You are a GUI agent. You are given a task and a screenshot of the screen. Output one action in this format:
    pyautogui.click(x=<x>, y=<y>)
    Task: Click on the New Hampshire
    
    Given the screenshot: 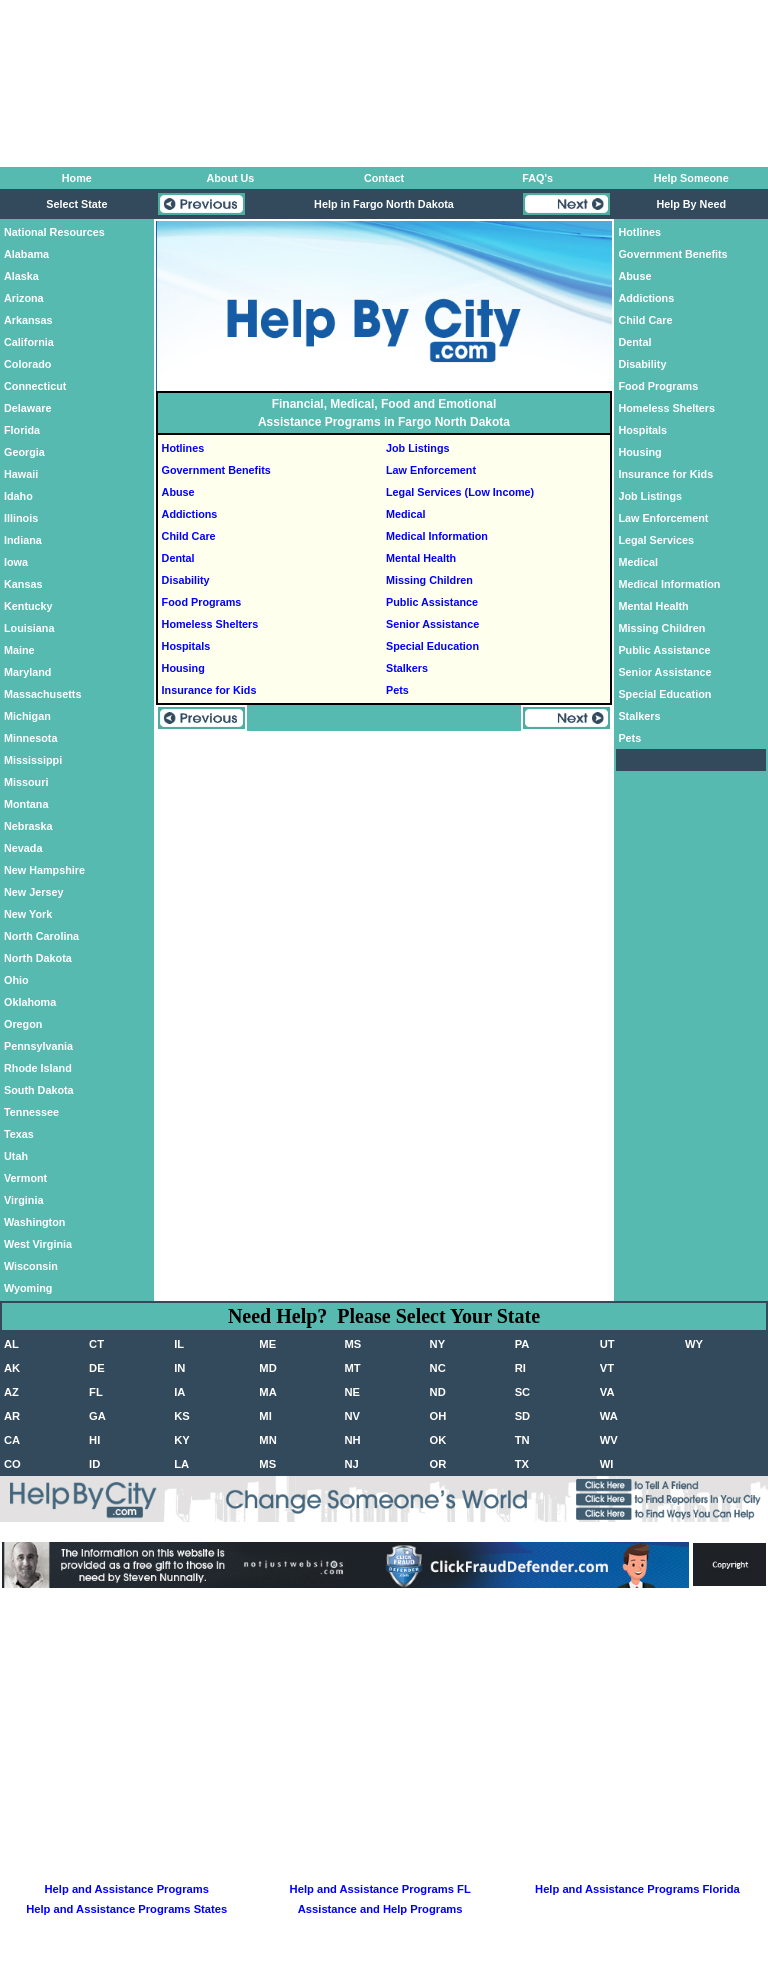 What is the action you would take?
    pyautogui.click(x=44, y=870)
    